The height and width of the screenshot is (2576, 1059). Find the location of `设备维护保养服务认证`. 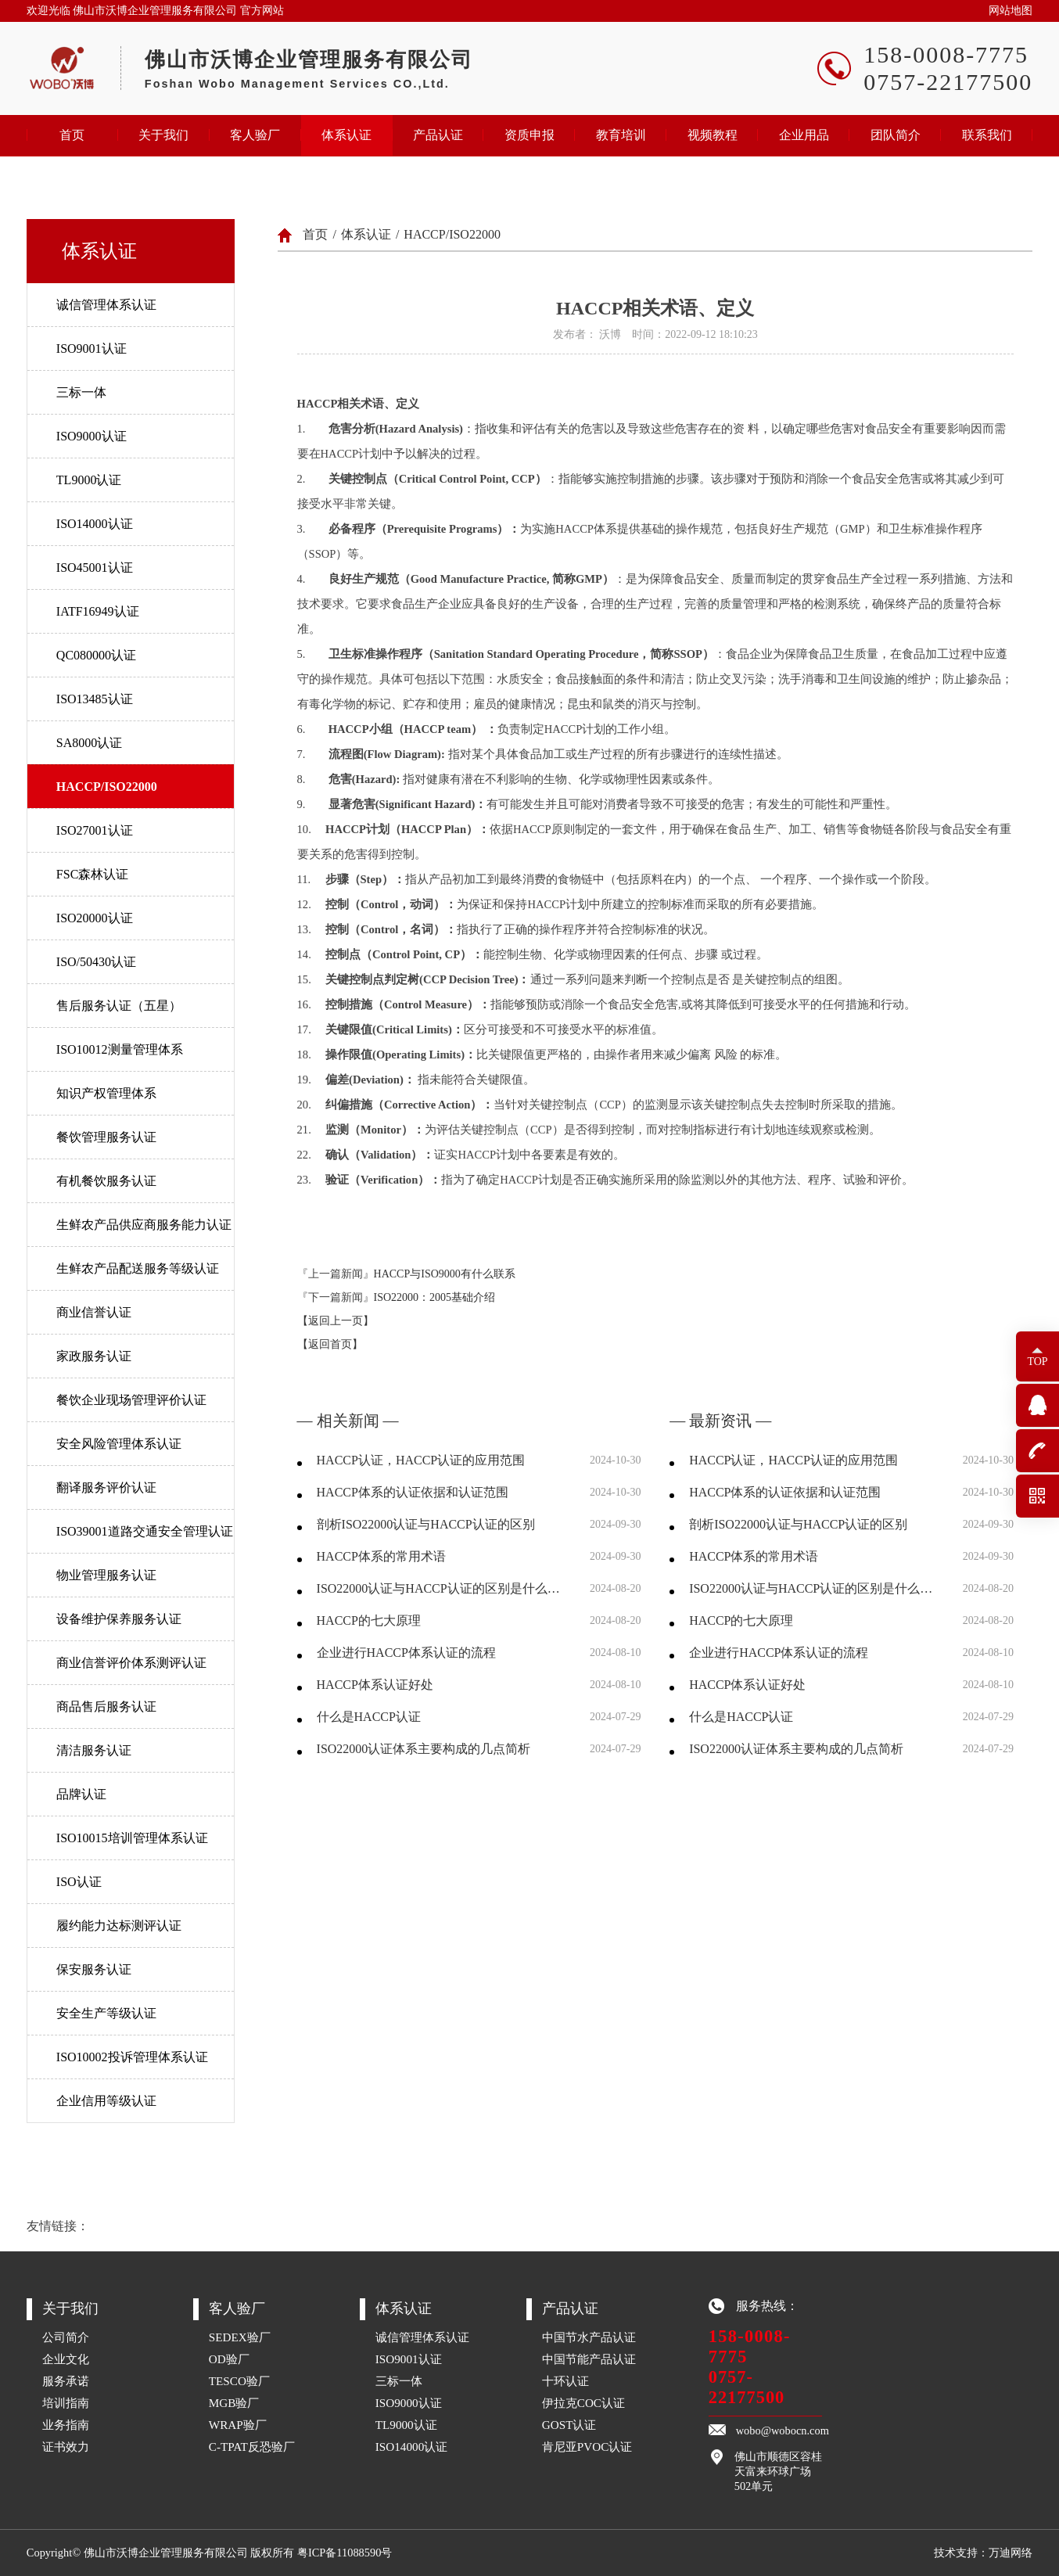

设备维护保养服务认证 is located at coordinates (118, 1619).